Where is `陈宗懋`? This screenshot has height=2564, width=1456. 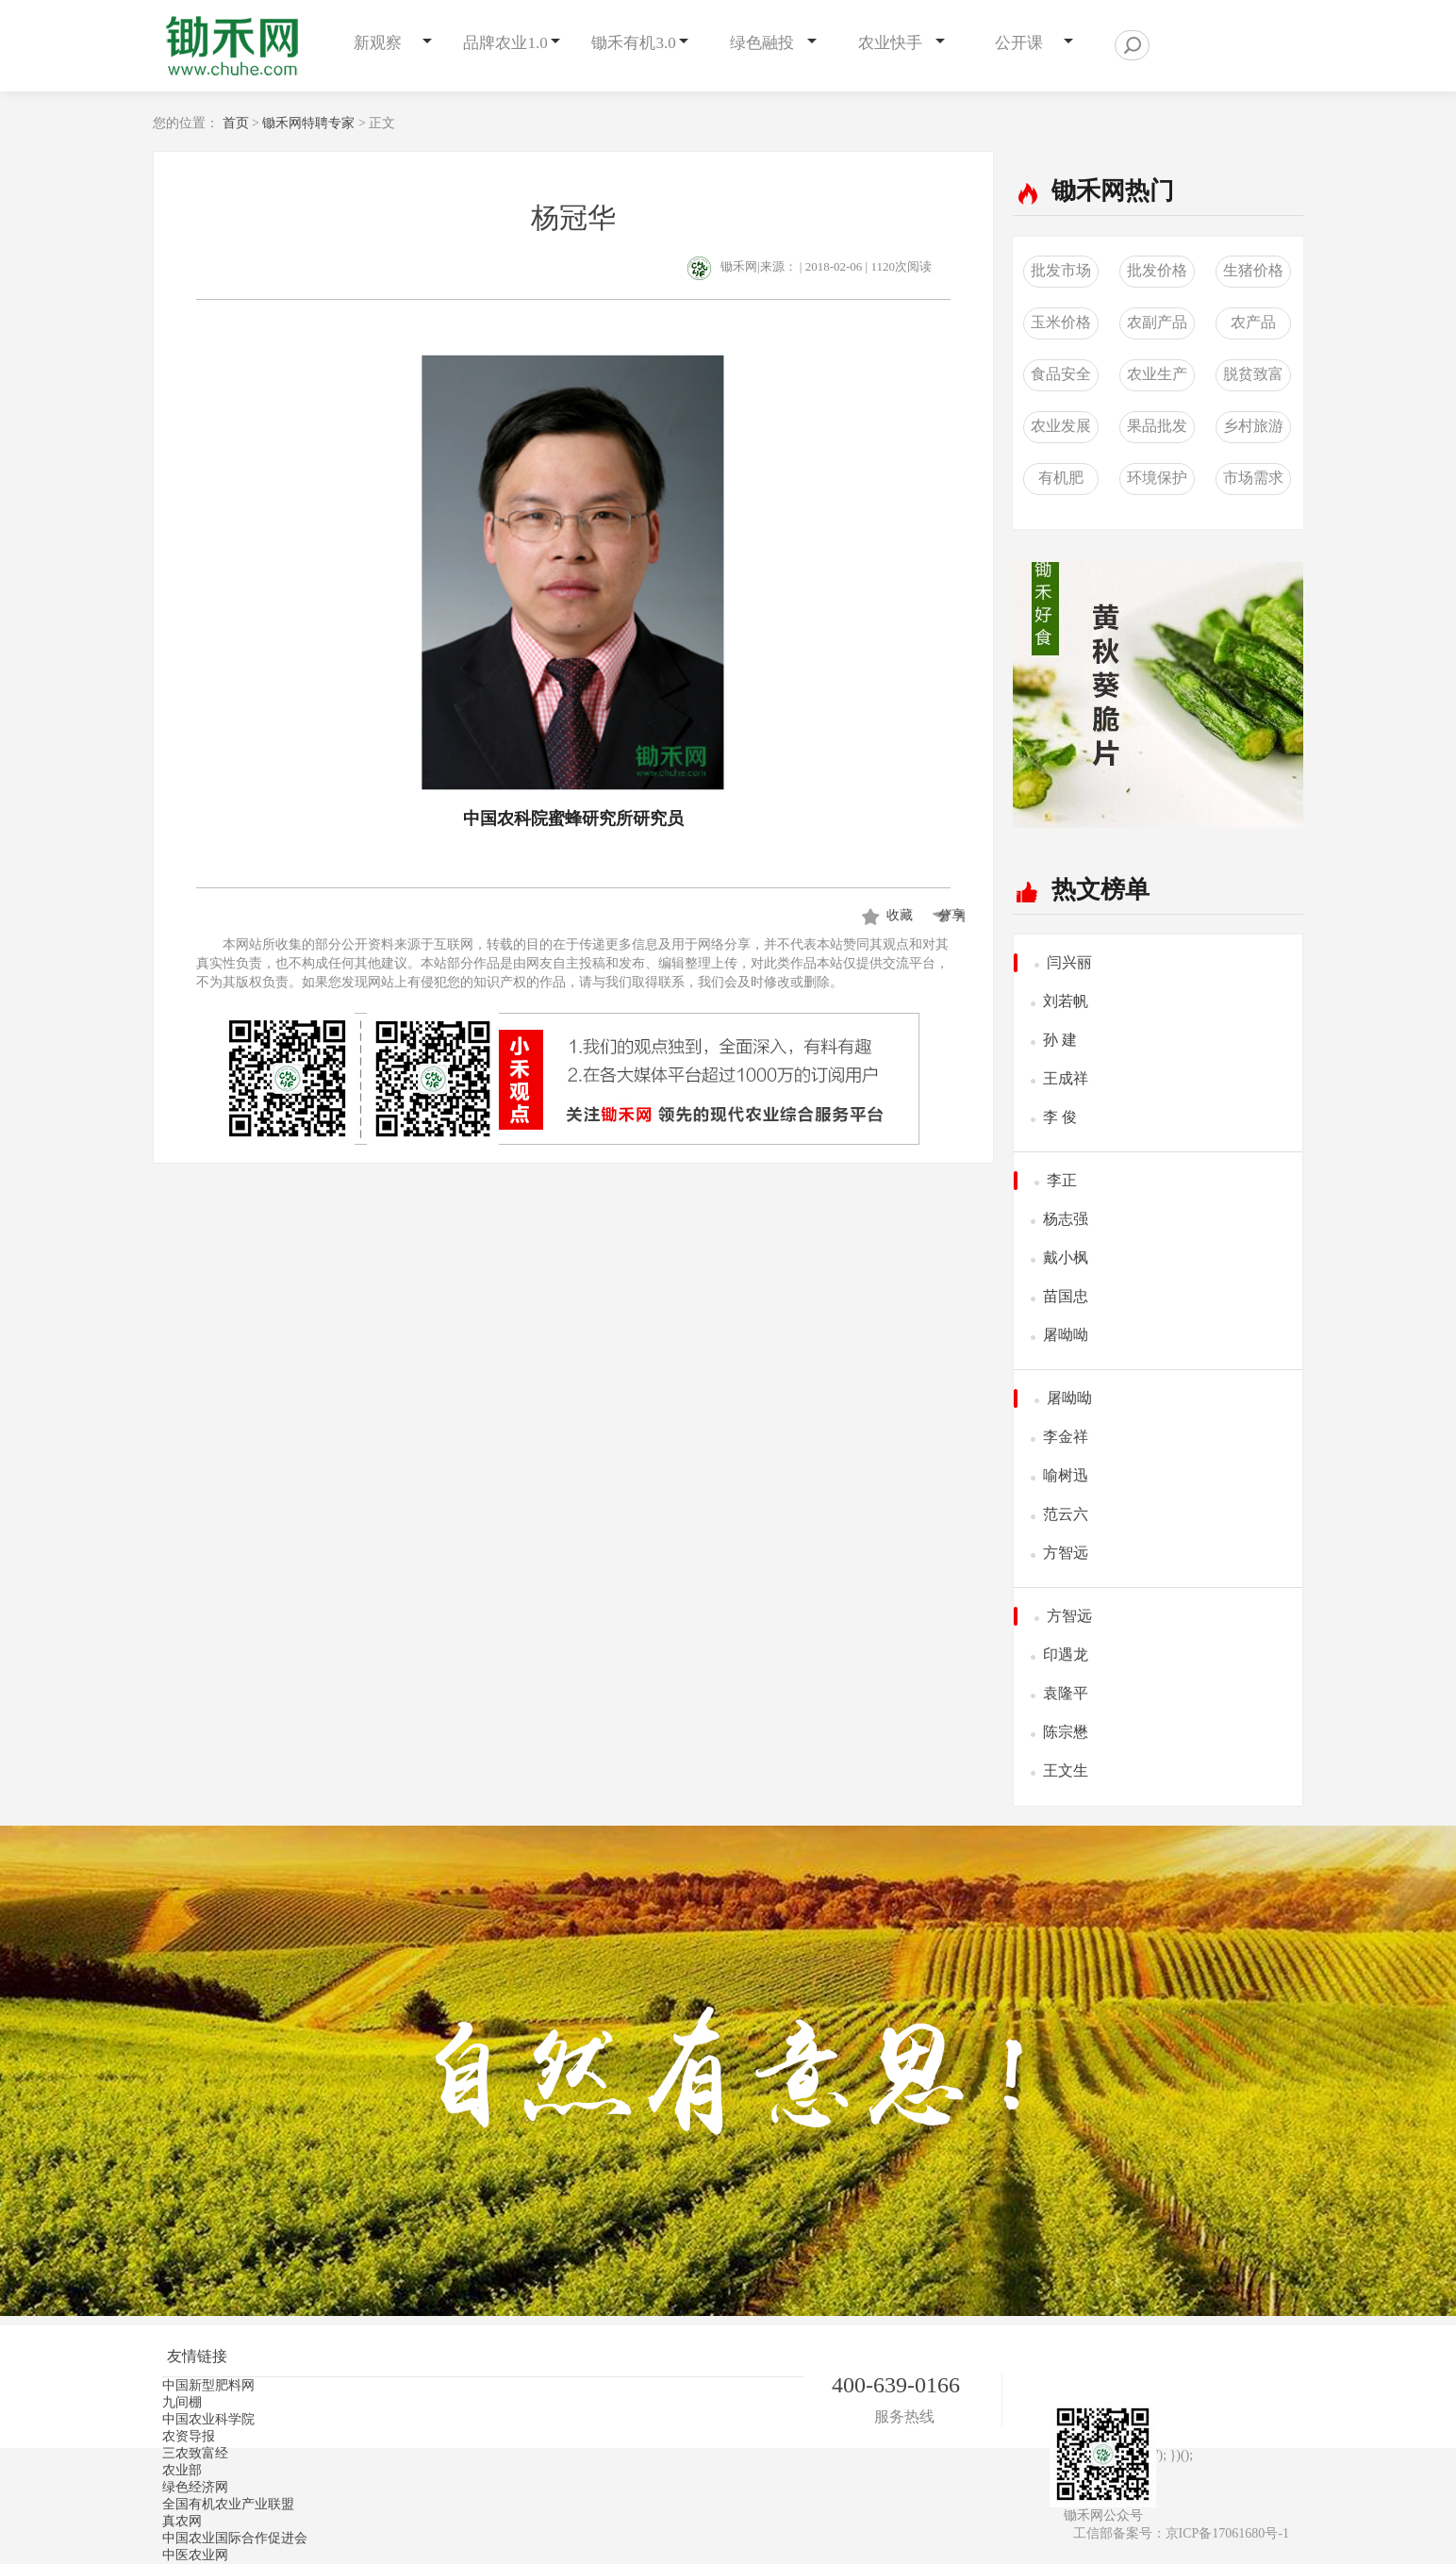
陈宗懋 is located at coordinates (1065, 1732).